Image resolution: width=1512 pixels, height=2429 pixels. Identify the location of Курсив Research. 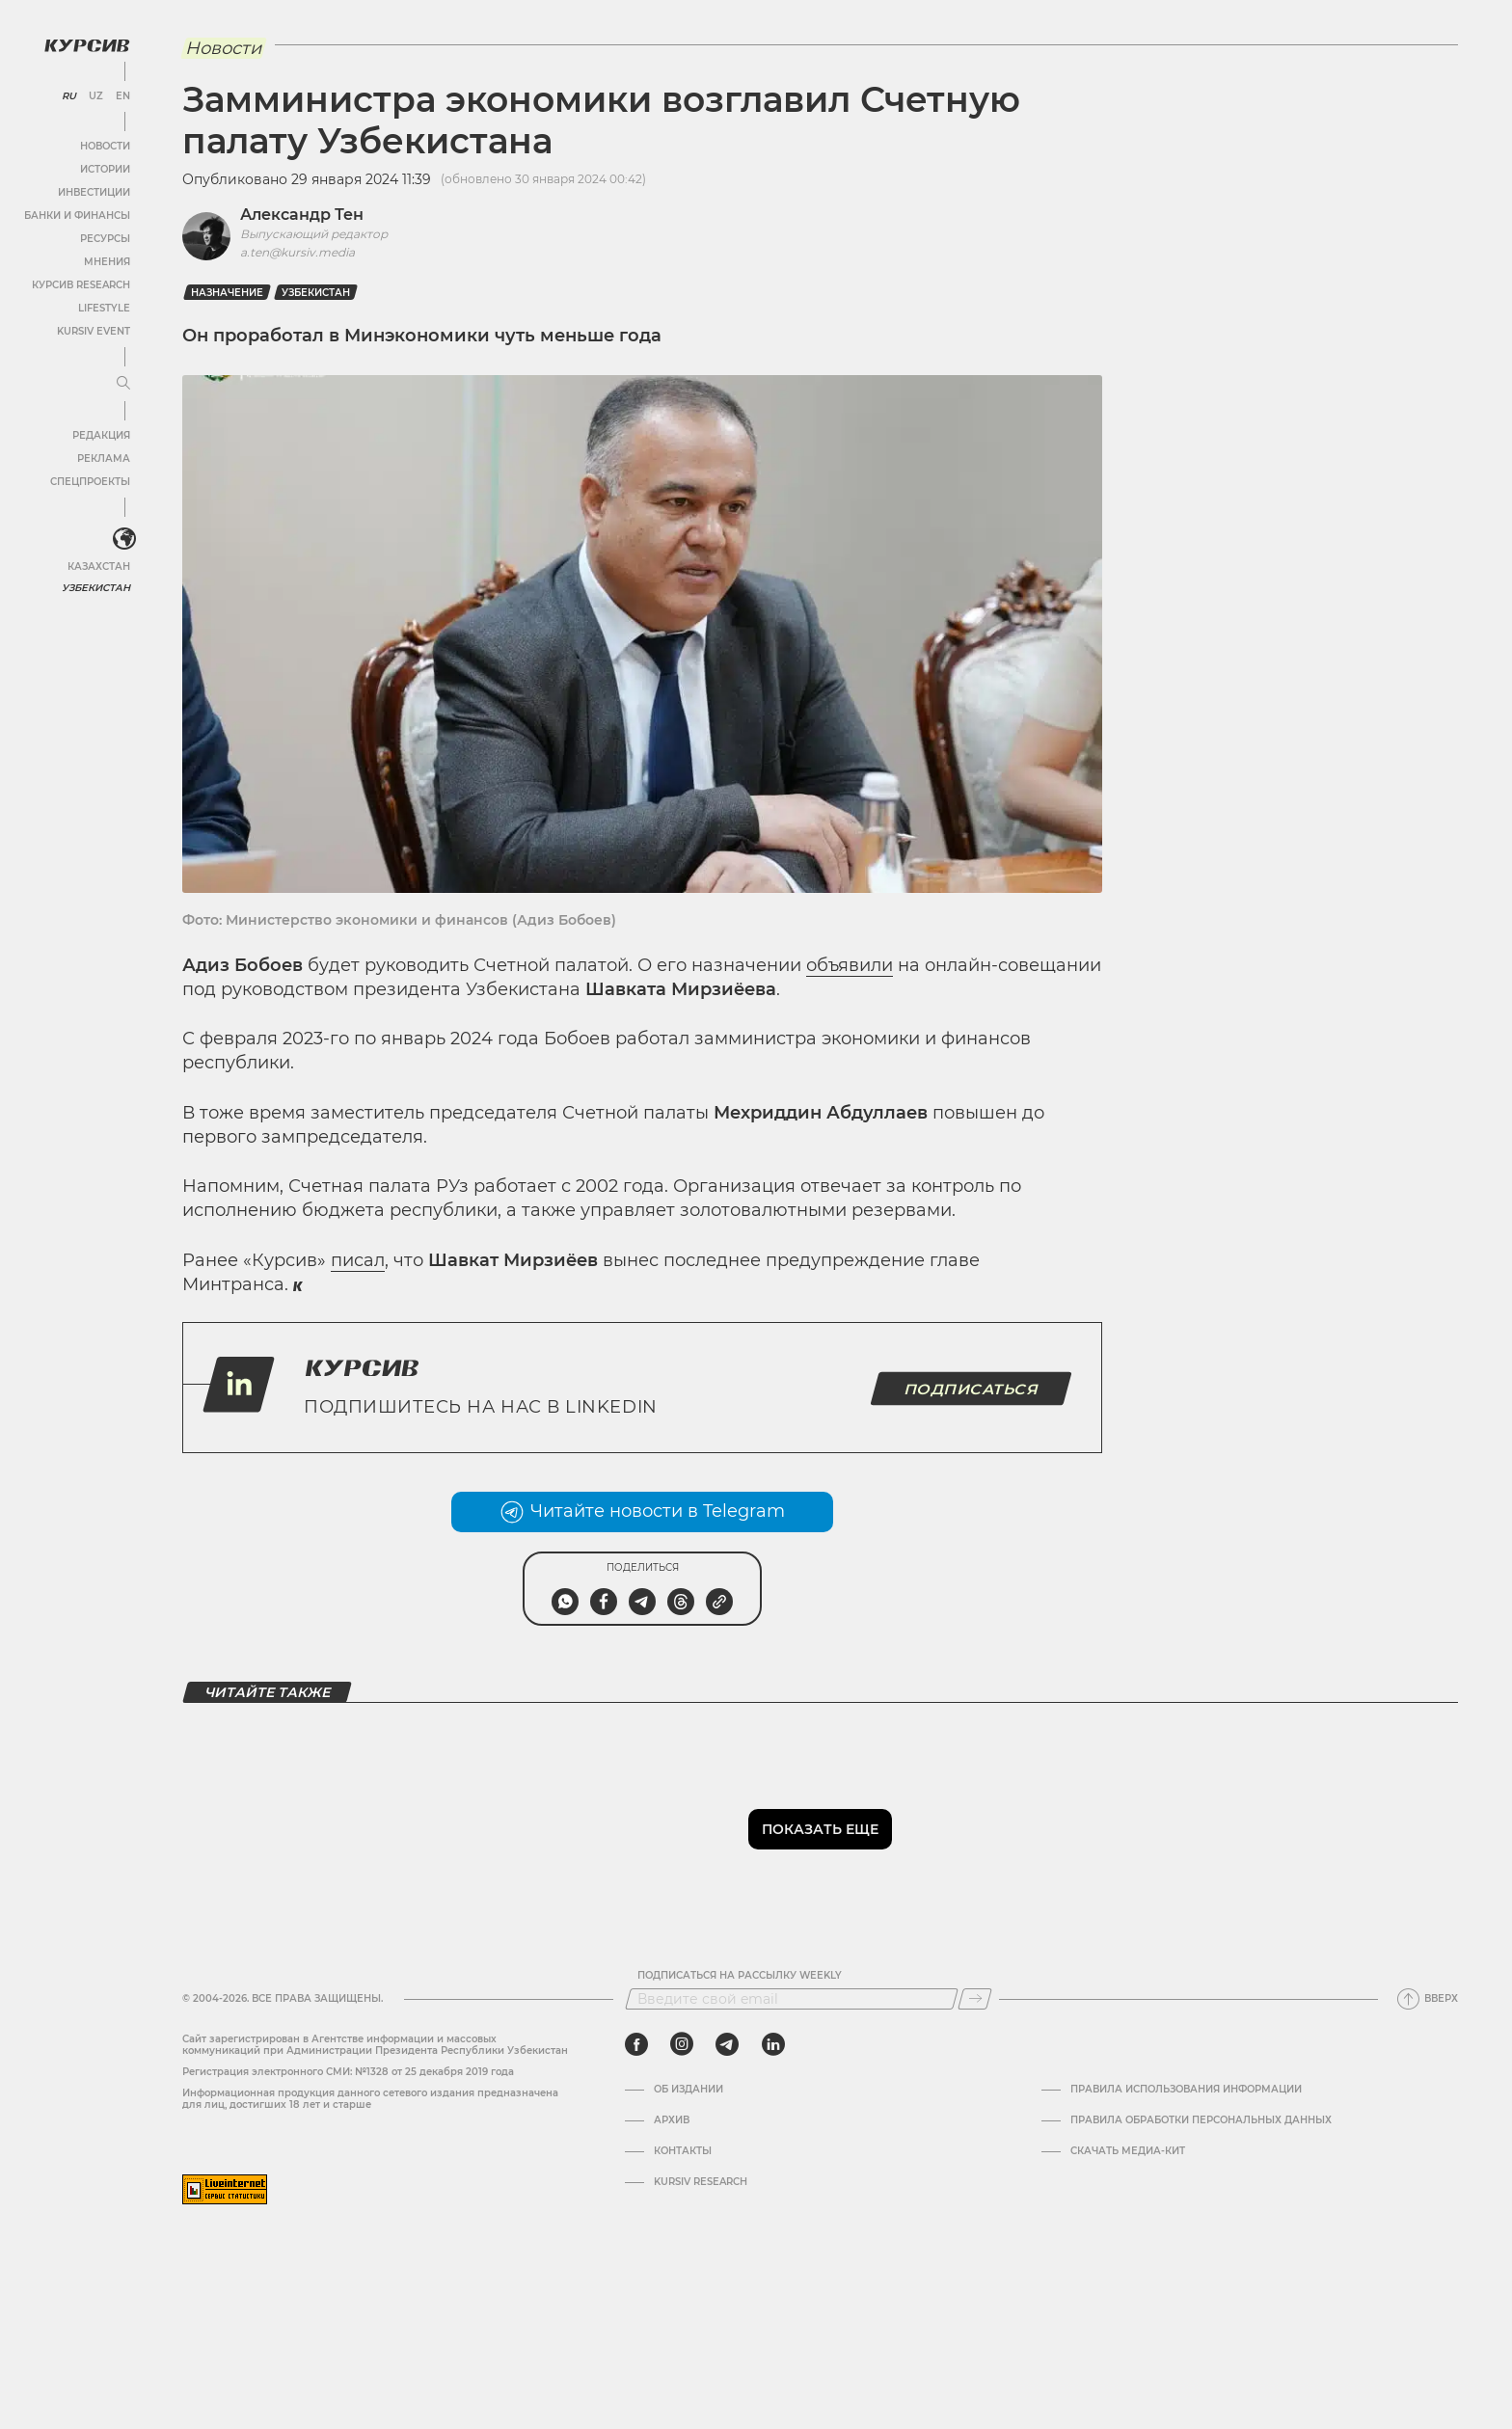
(81, 285).